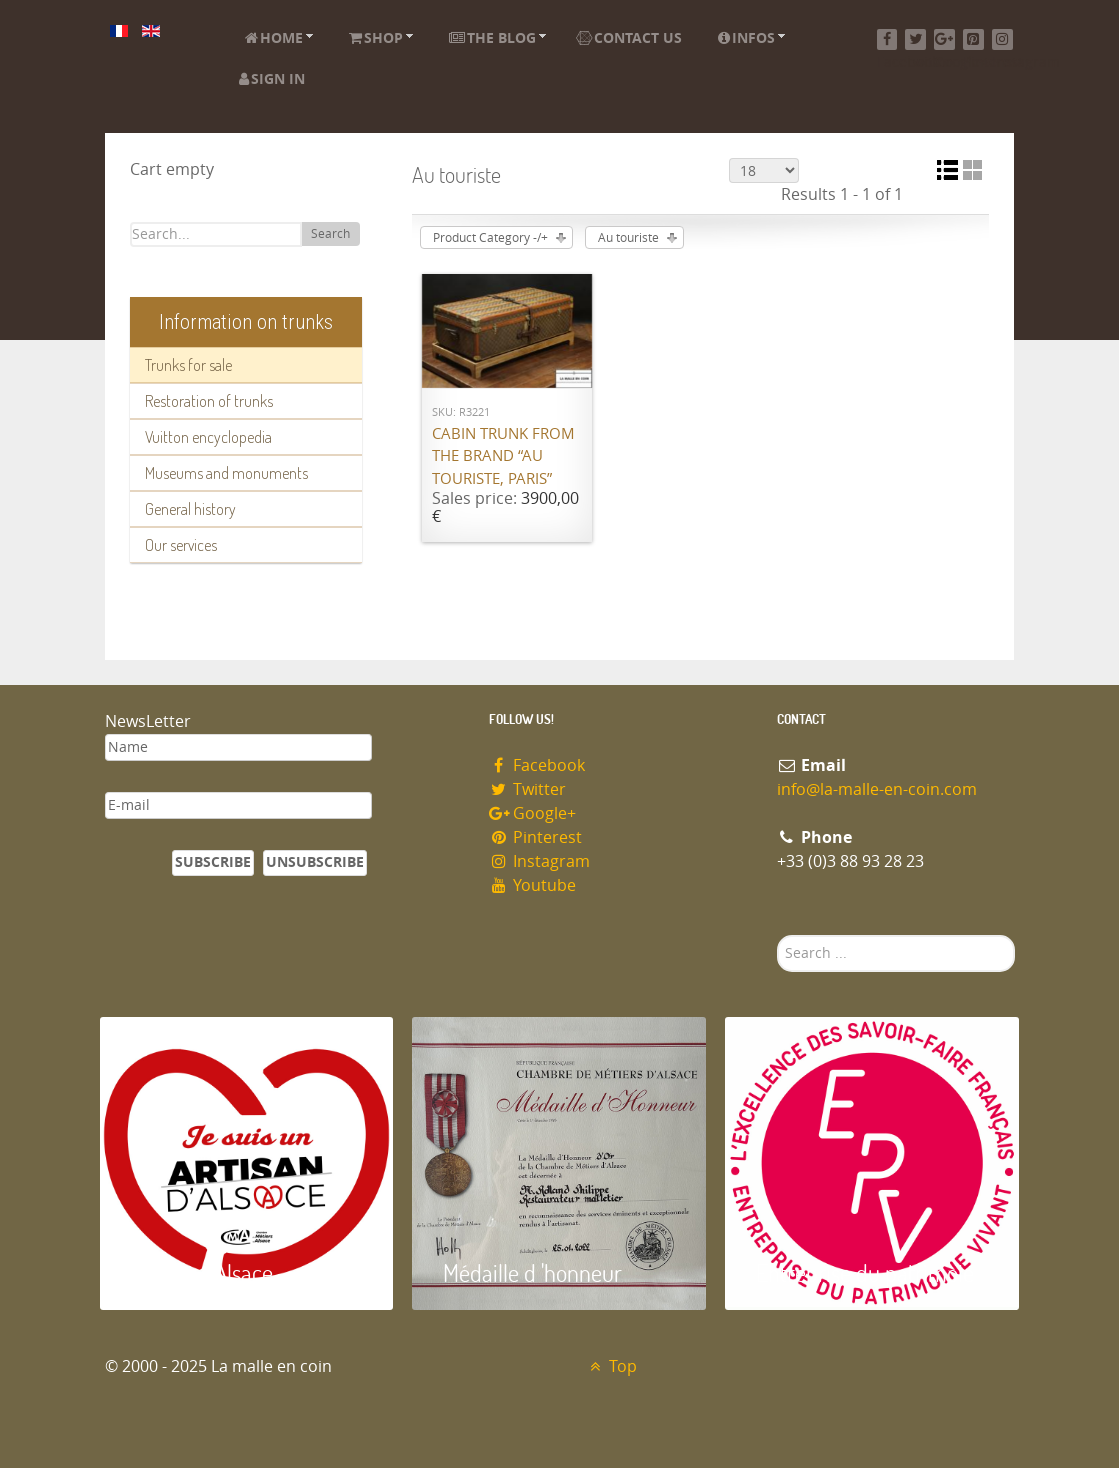 The image size is (1119, 1468). What do you see at coordinates (490, 238) in the screenshot?
I see `Product Category -/+` at bounding box center [490, 238].